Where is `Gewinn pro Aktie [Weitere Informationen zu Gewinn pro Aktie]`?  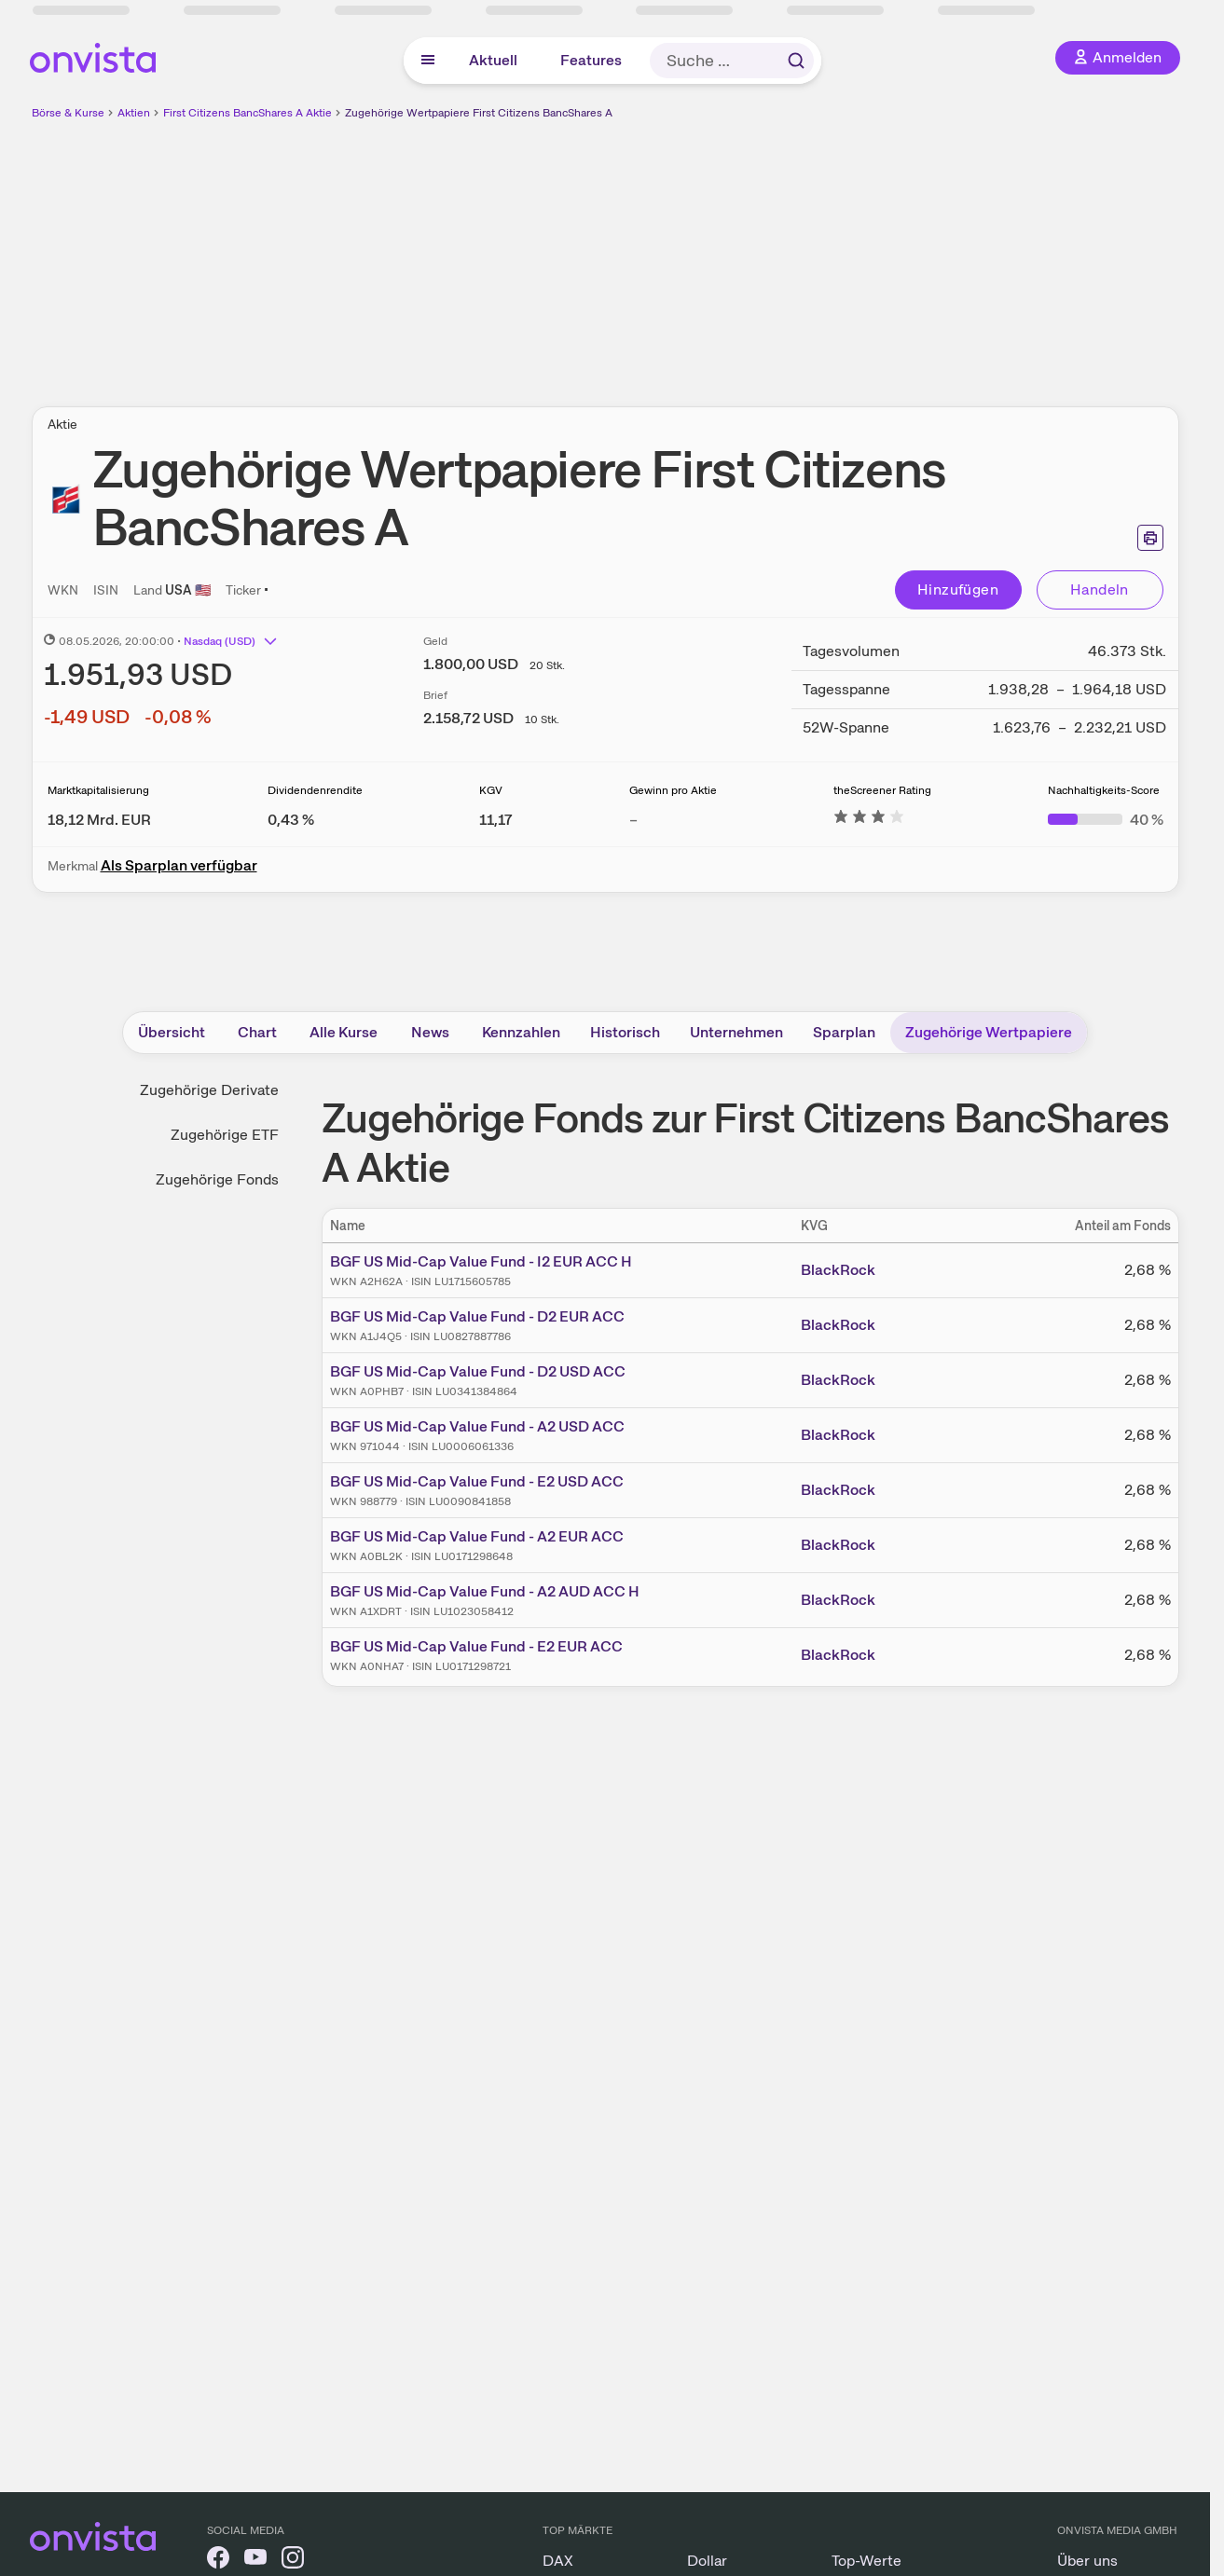 Gewinn pro Aktie [Weitere Informationen zu Gewinn pro Aktie] is located at coordinates (673, 790).